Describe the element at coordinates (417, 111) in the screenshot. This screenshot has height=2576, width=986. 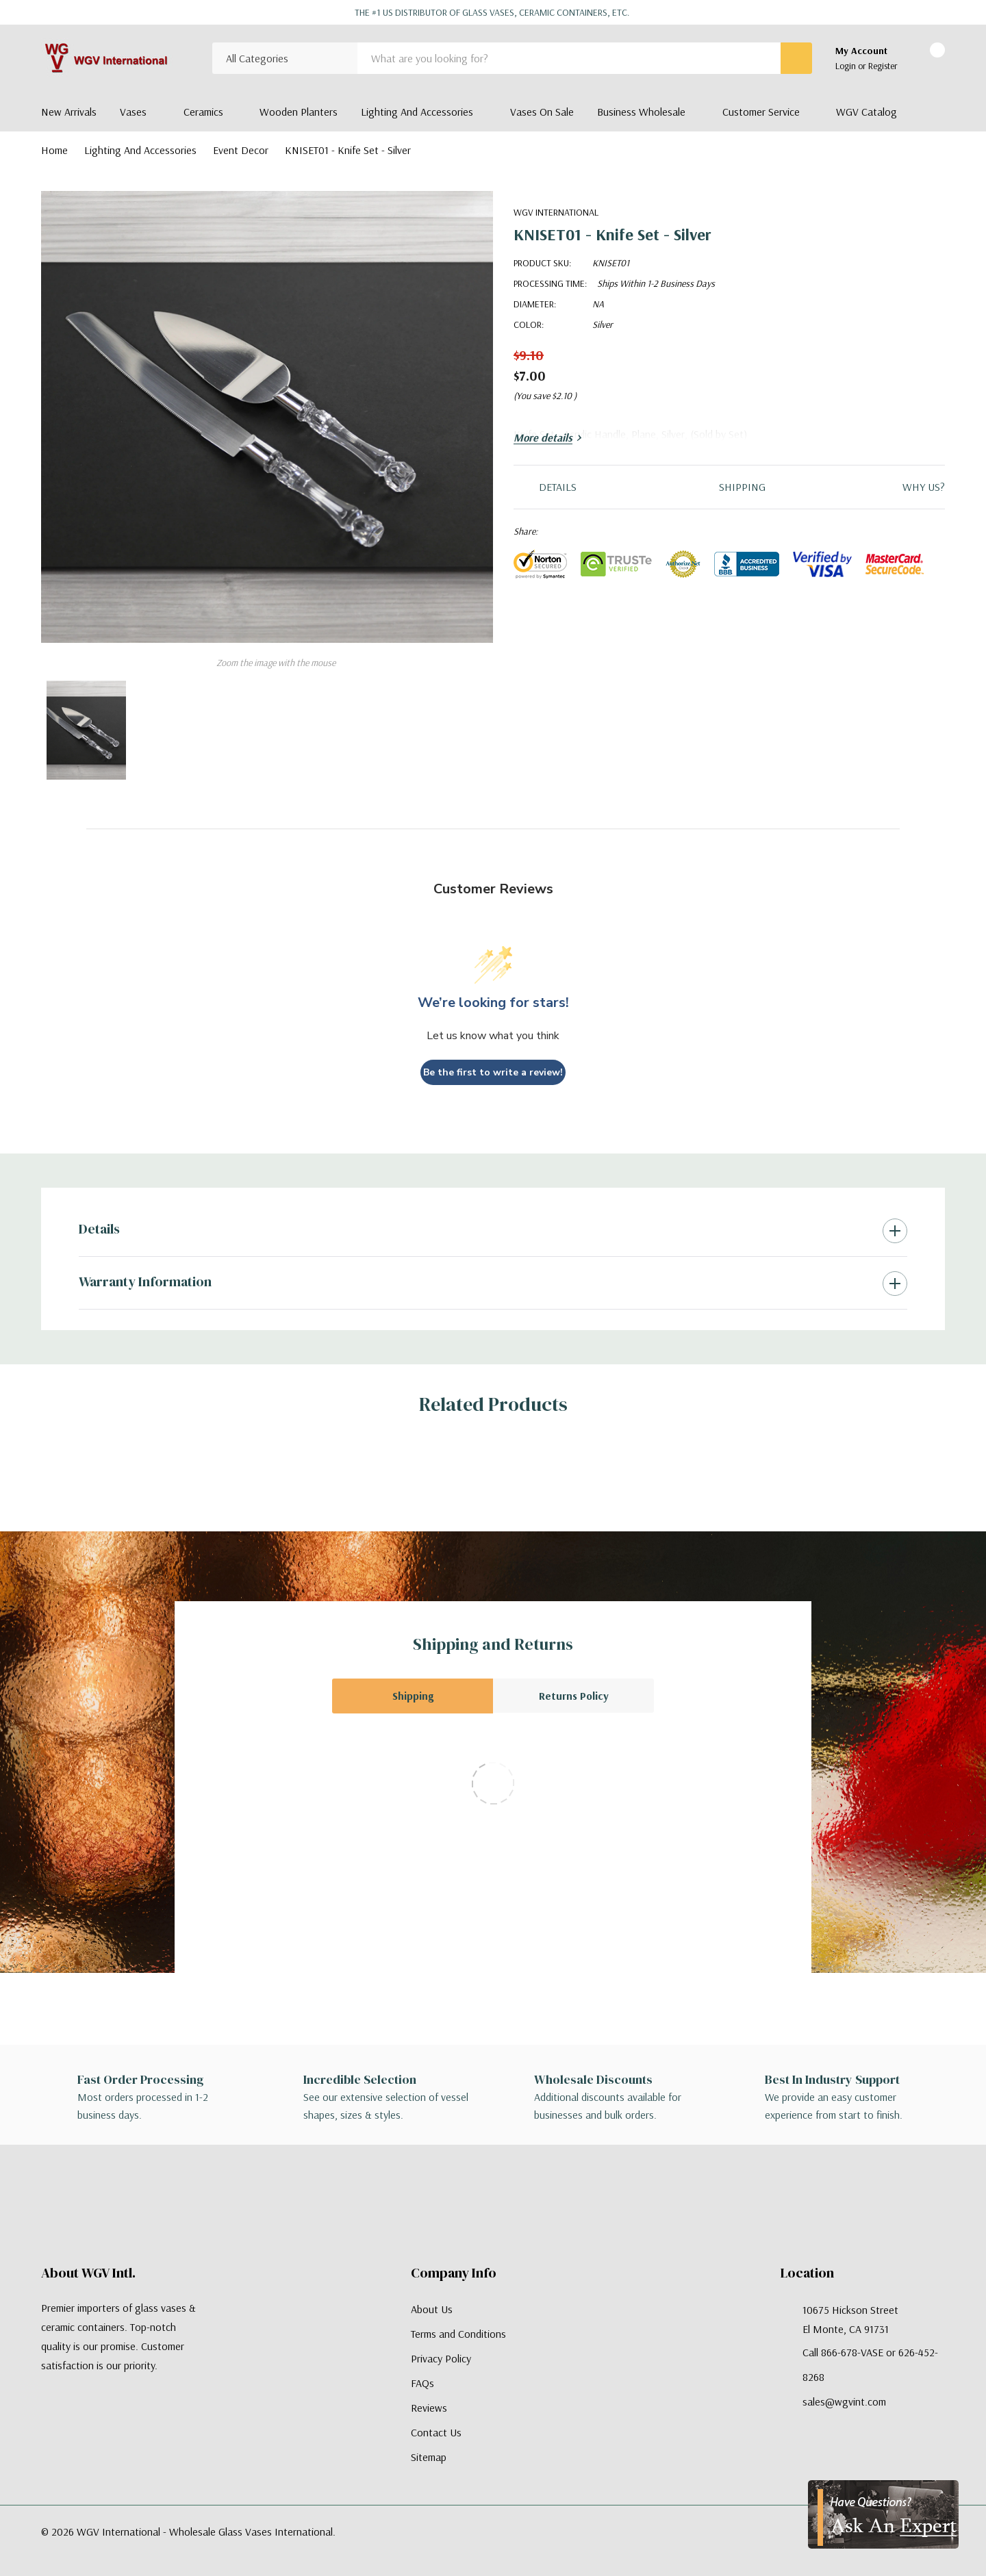
I see `Lighting and Accessories` at that location.